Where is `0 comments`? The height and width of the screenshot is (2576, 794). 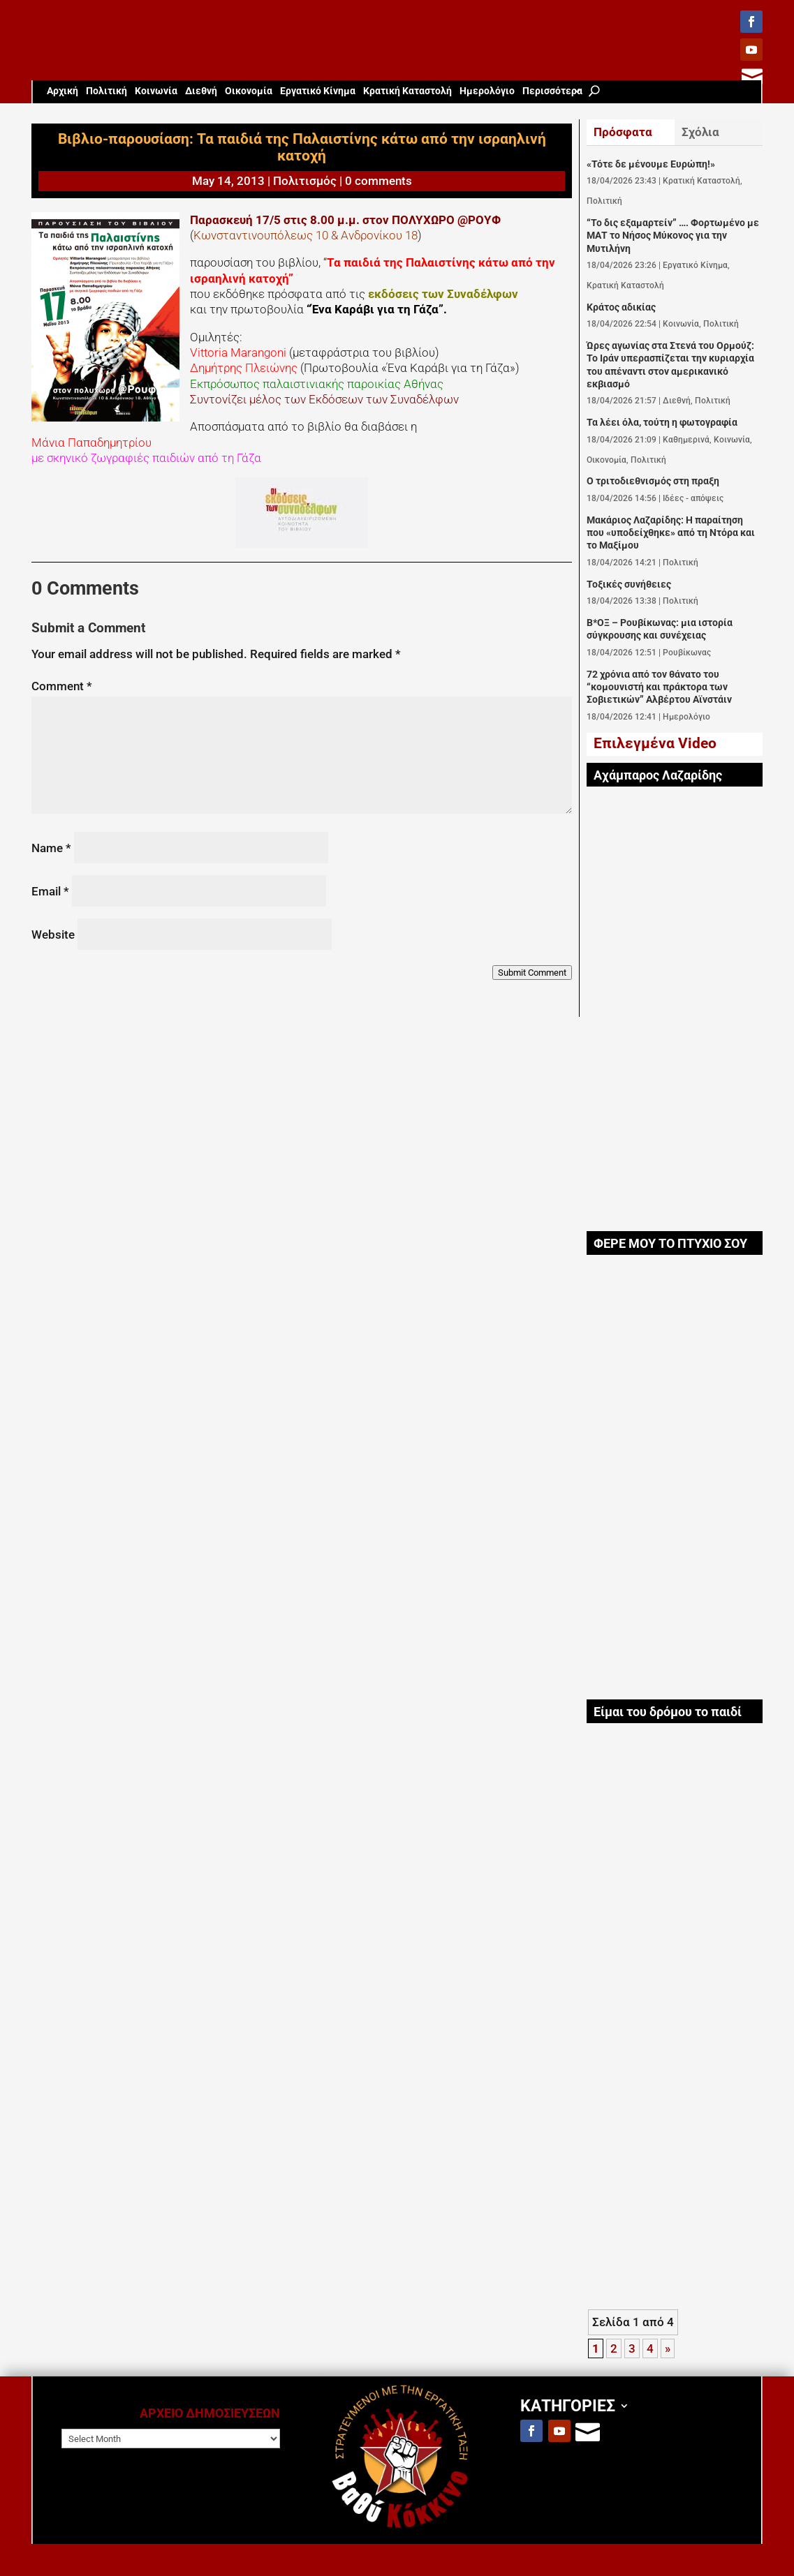
0 comments is located at coordinates (378, 181).